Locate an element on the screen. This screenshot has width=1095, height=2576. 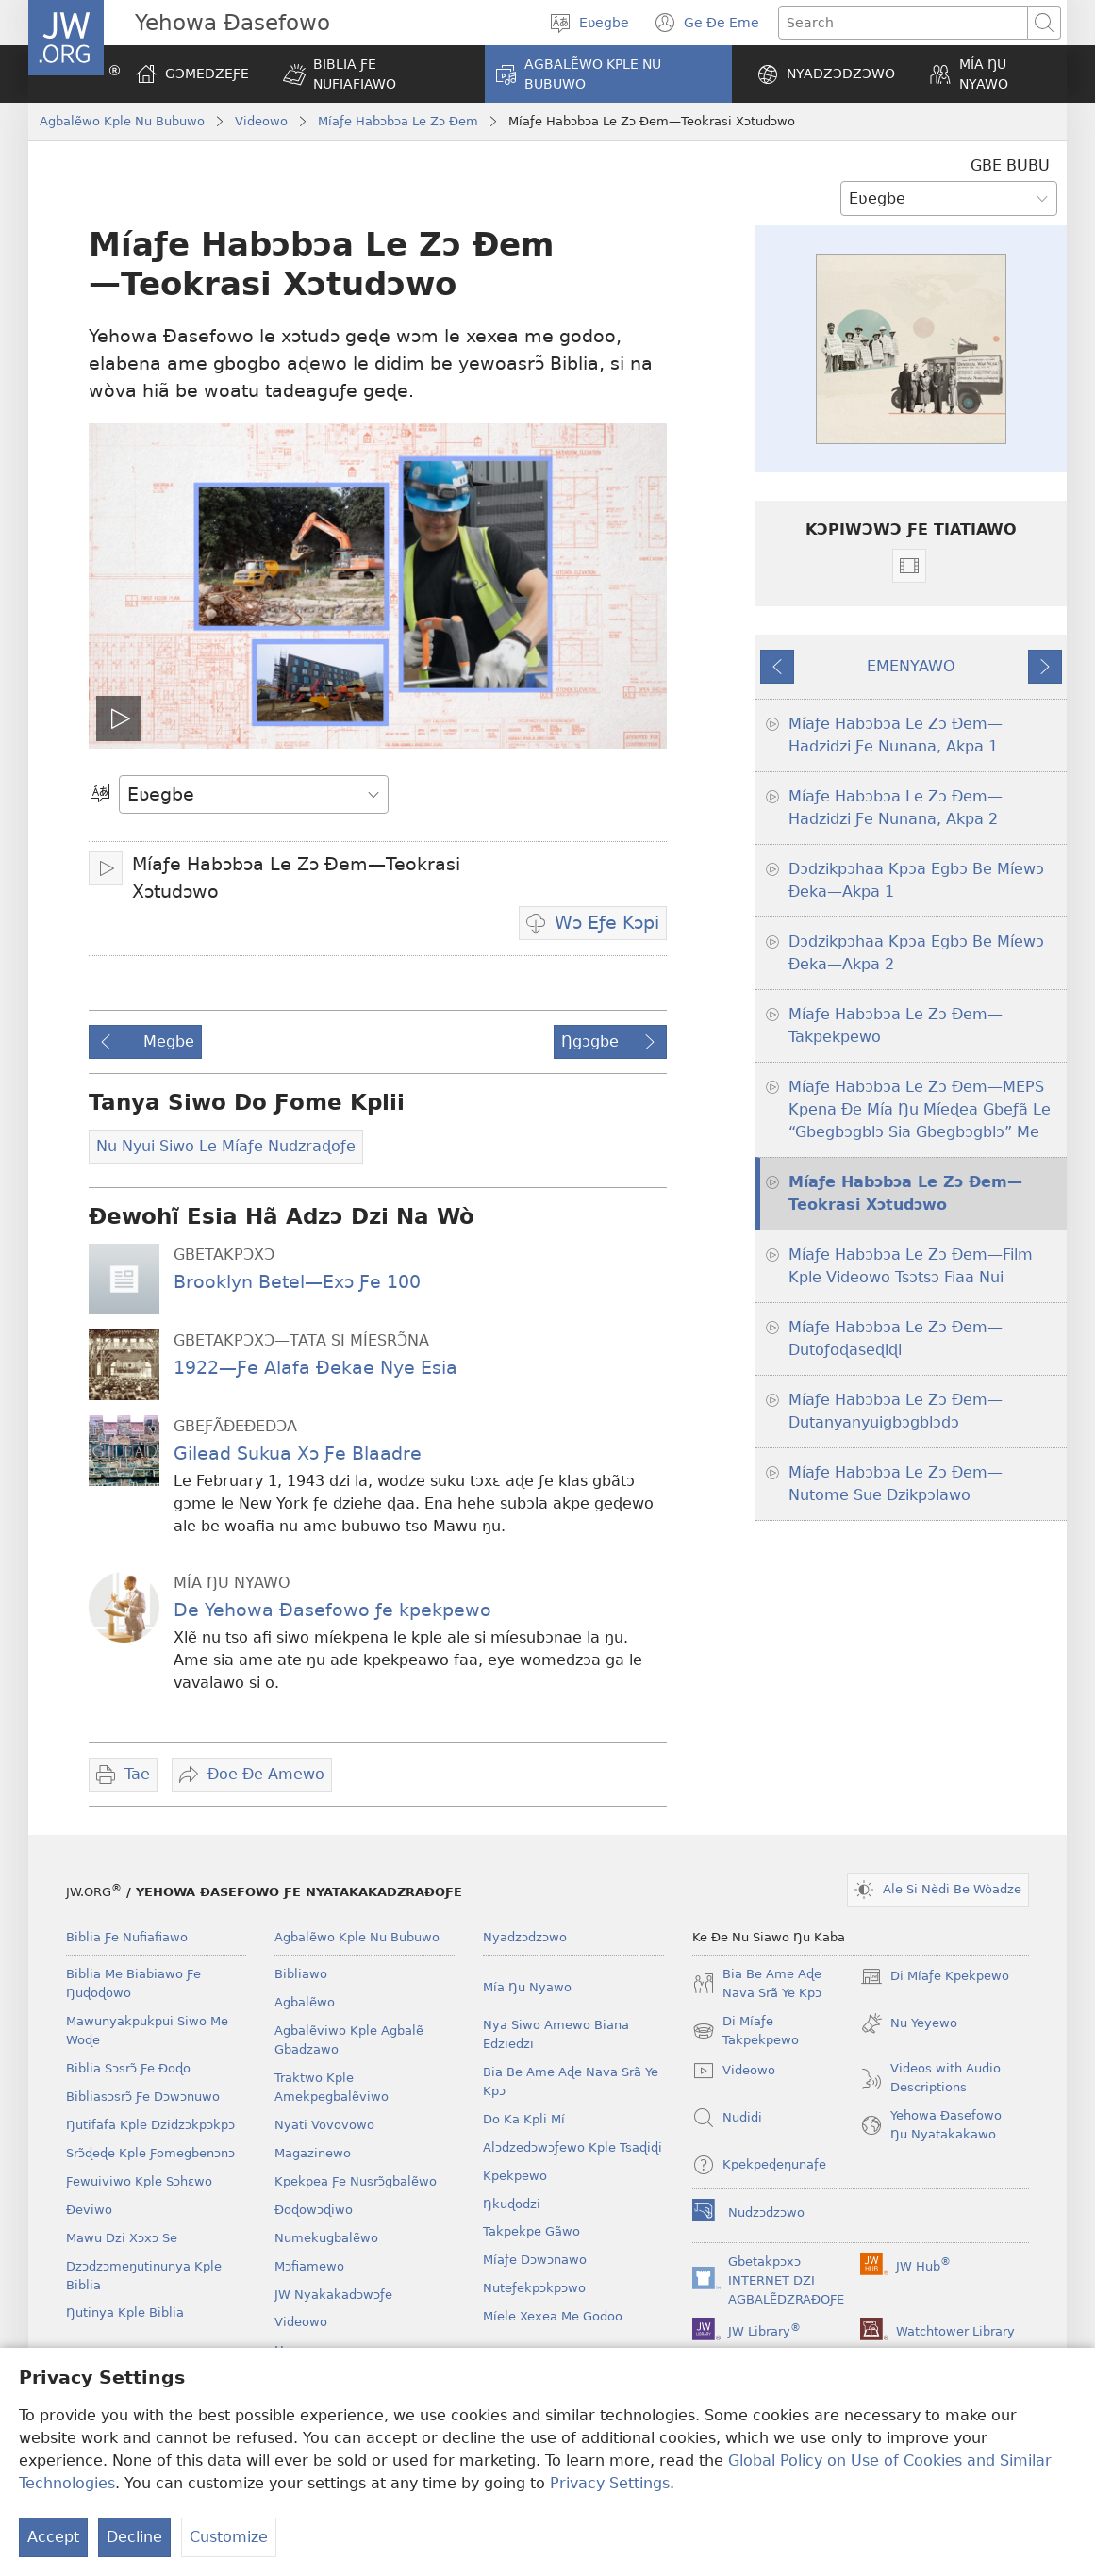
Dɔdzikpɔhaa Kpɔa Egbɔ Be Míewɔ Ðeka—Akpa 2 is located at coordinates (916, 953).